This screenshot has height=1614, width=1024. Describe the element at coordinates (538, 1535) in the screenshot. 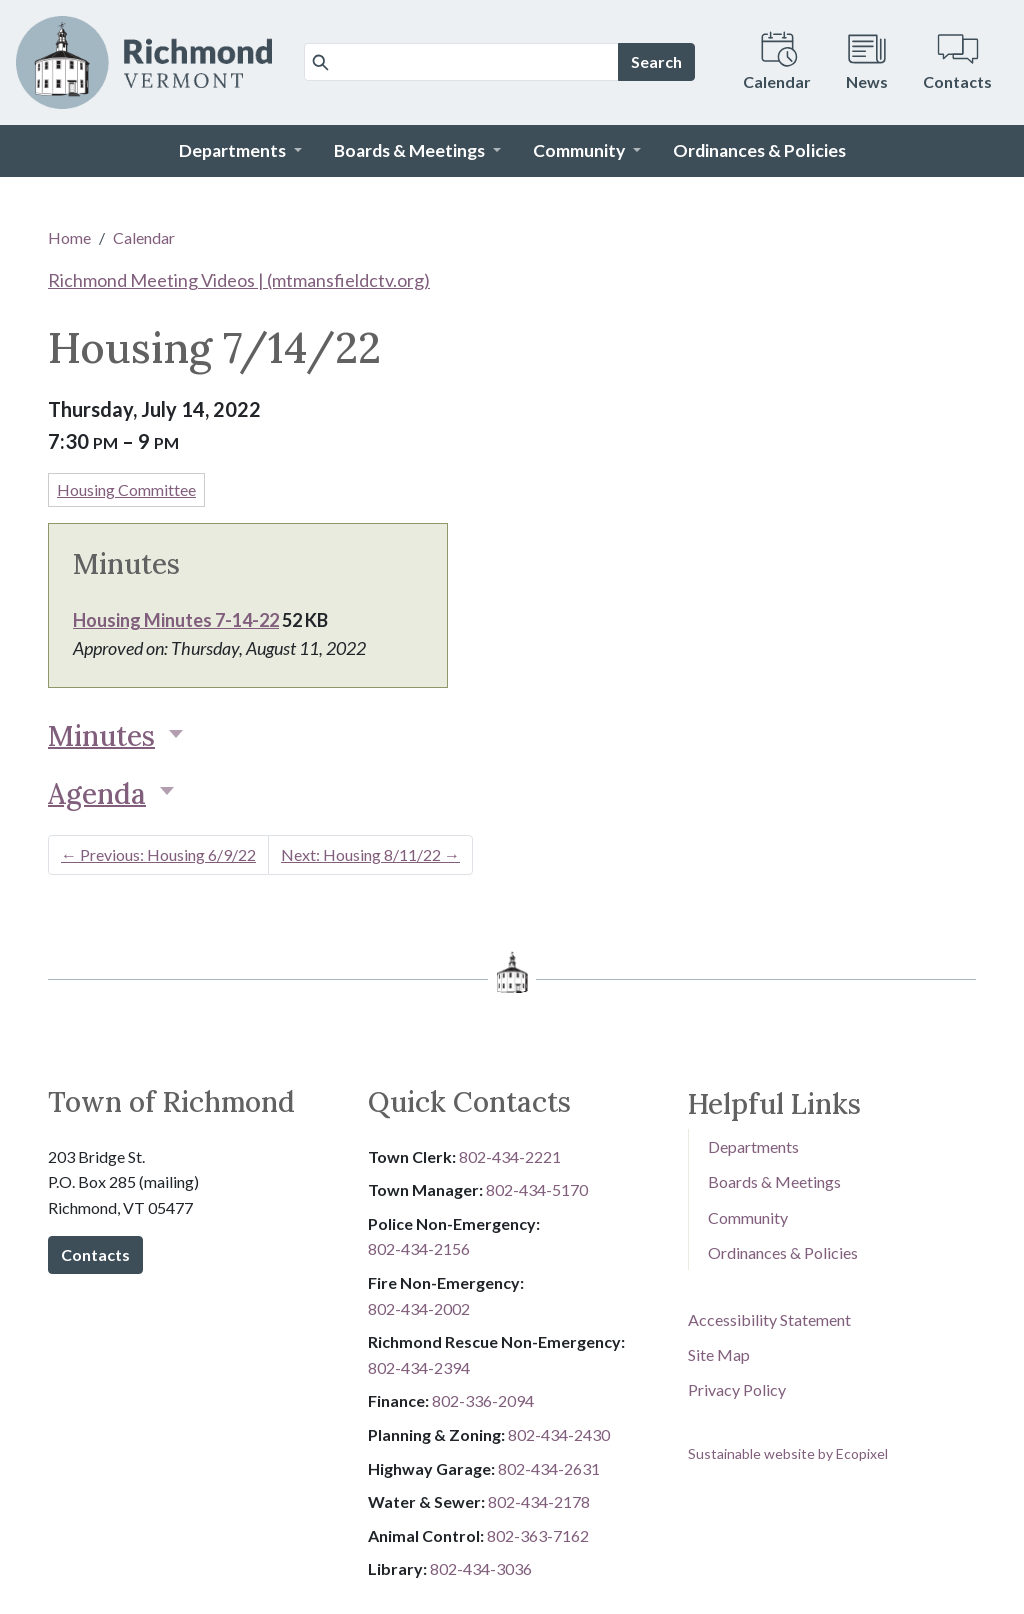

I see `802-3​​​​​​​6​​​​​​​3​​​​​​​-​​​​​​​7​​​​​​​1​​​​​​​6​​​​​​​2` at that location.